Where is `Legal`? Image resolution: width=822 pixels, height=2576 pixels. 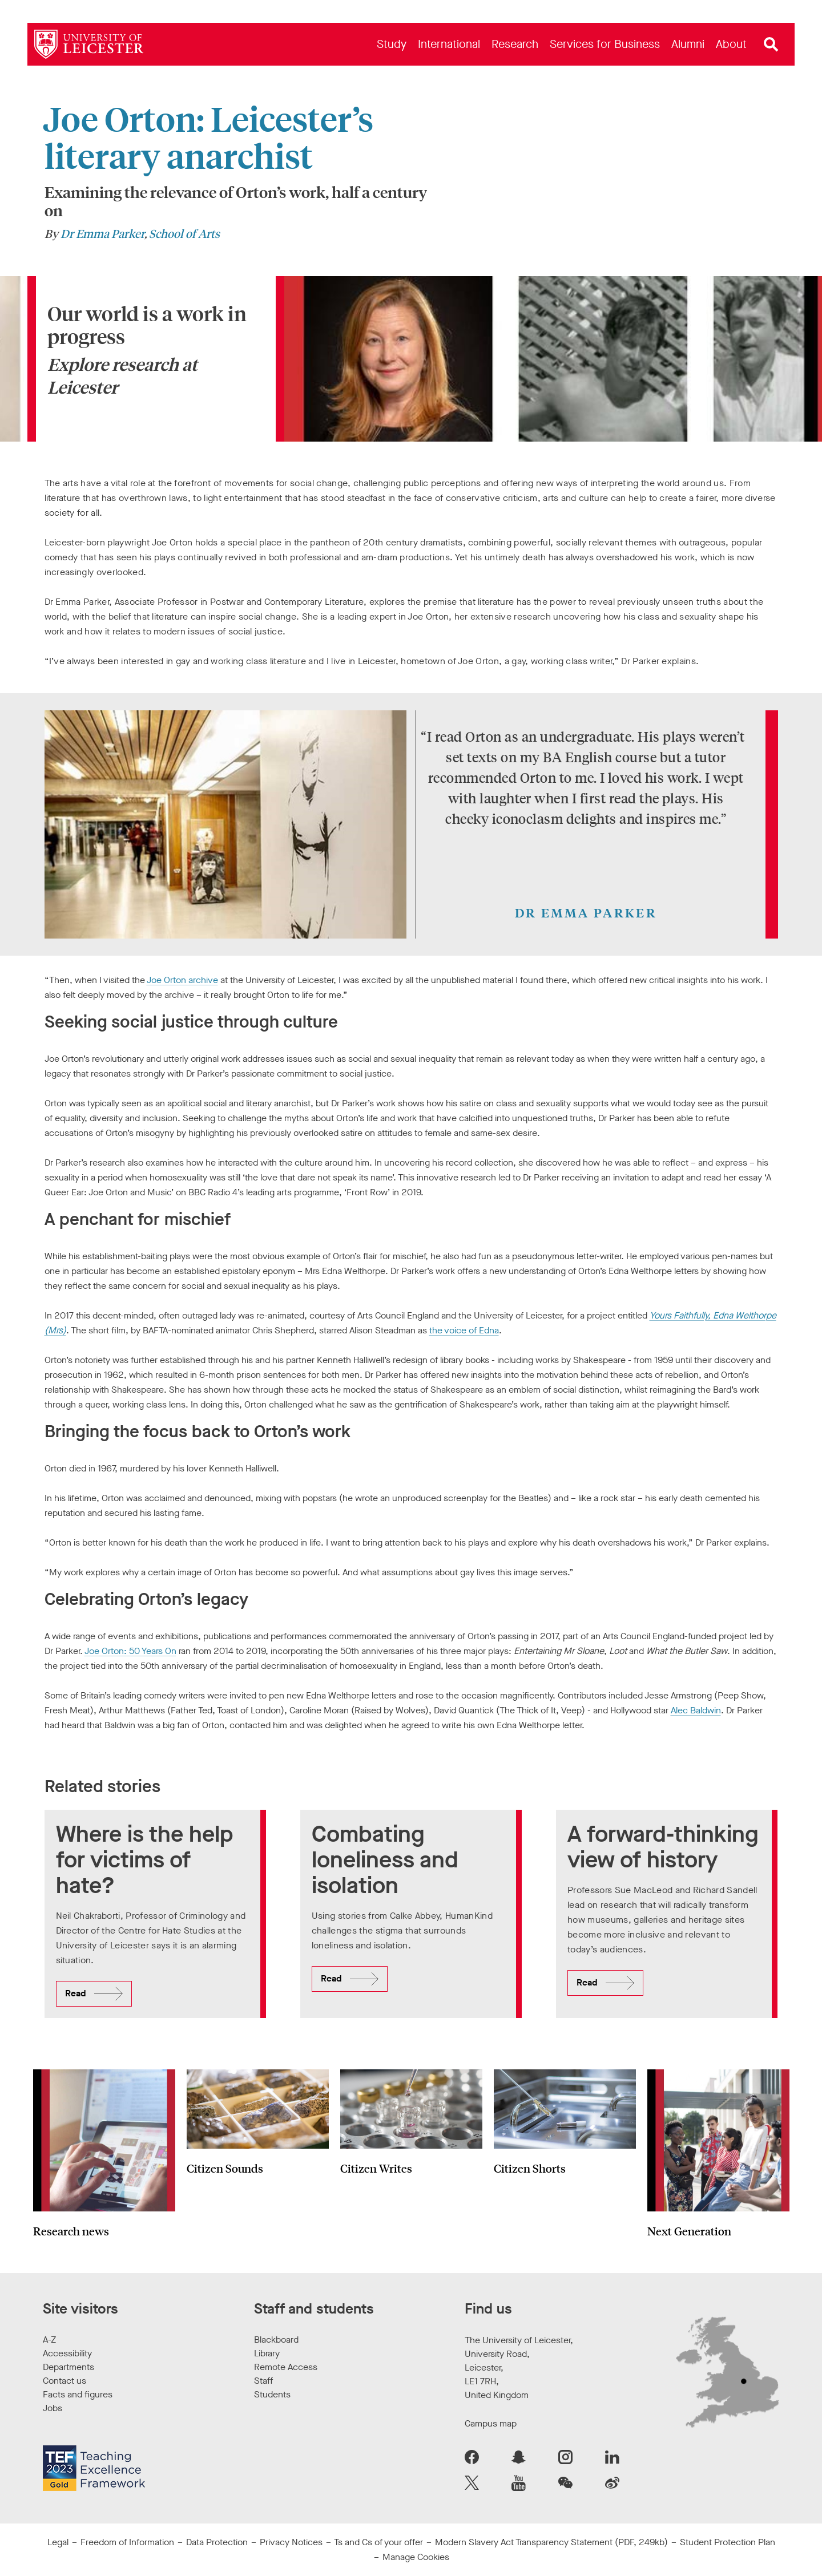
Legal is located at coordinates (57, 2542).